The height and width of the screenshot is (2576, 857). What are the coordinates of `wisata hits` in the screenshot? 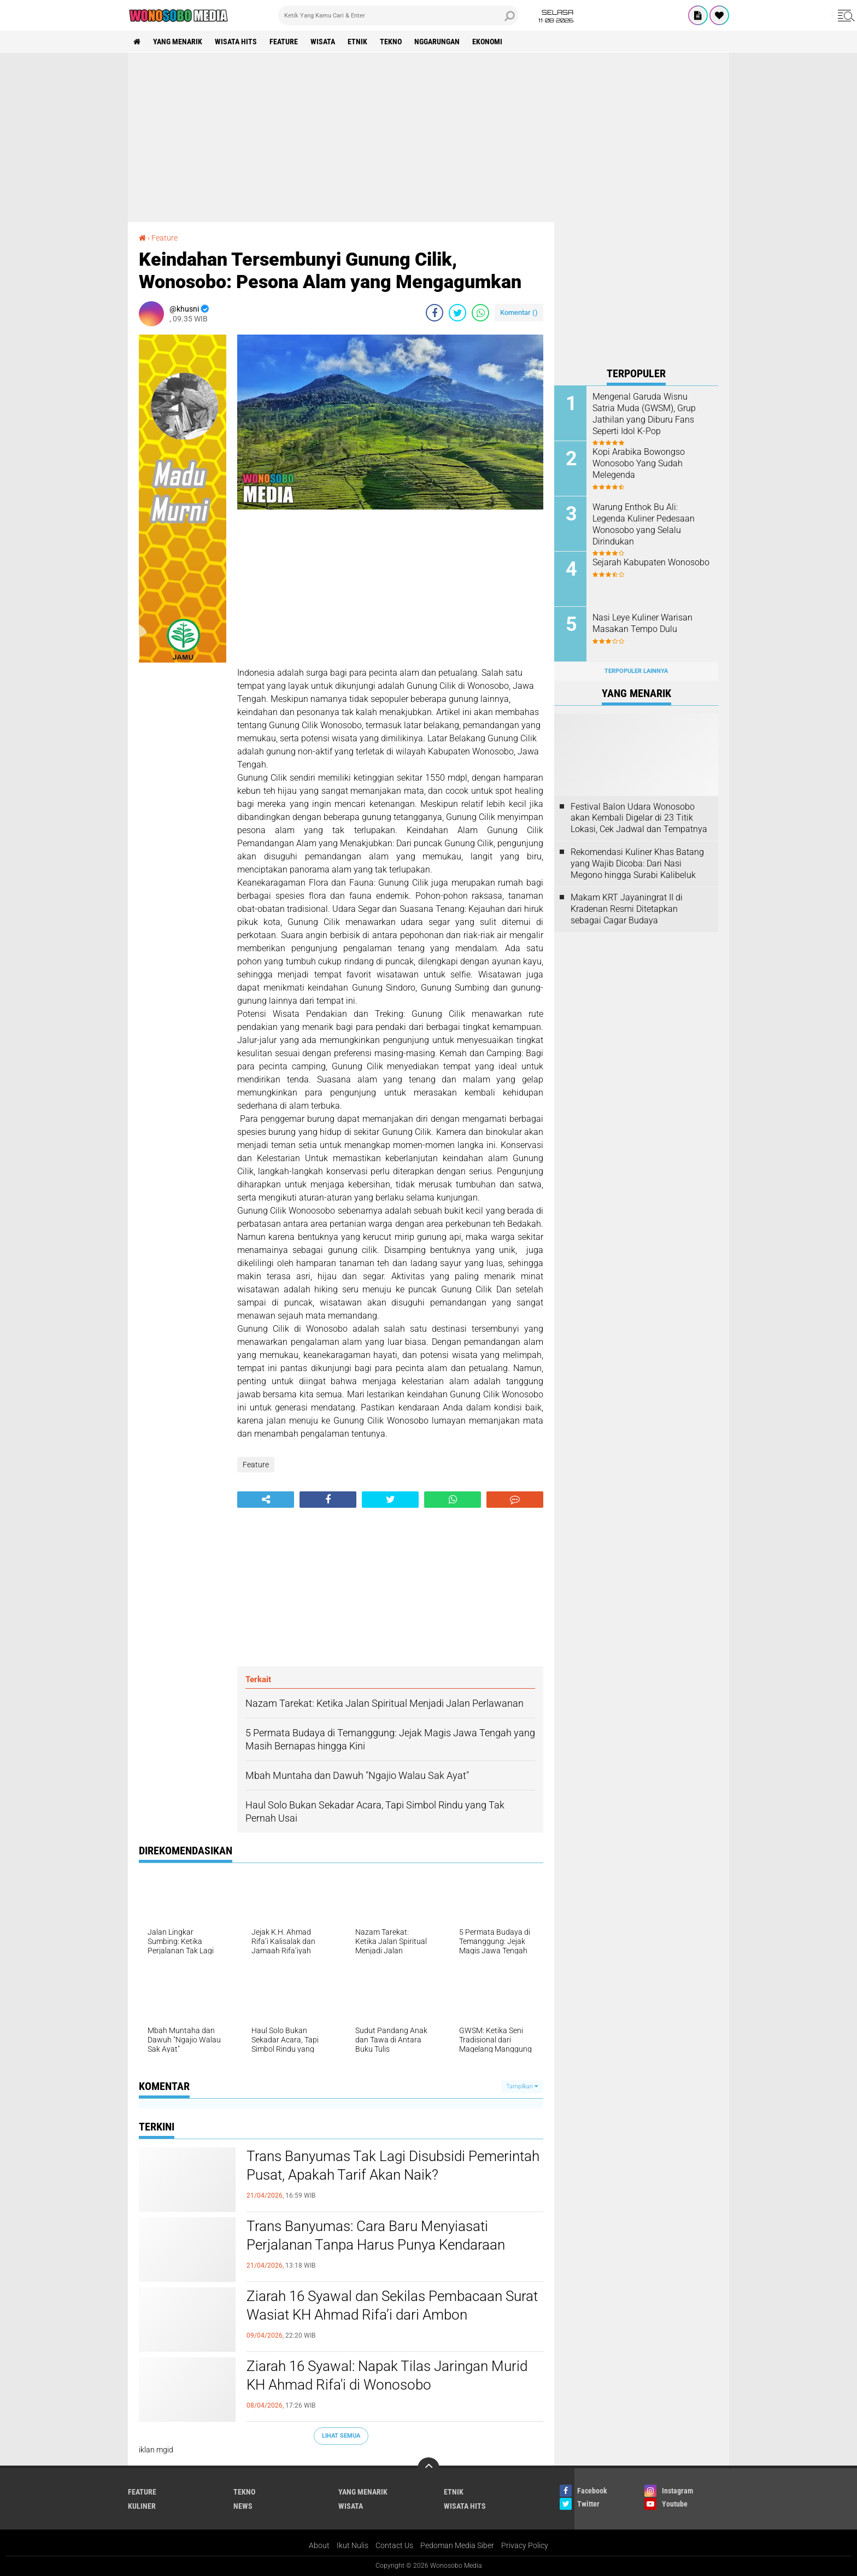 It's located at (236, 41).